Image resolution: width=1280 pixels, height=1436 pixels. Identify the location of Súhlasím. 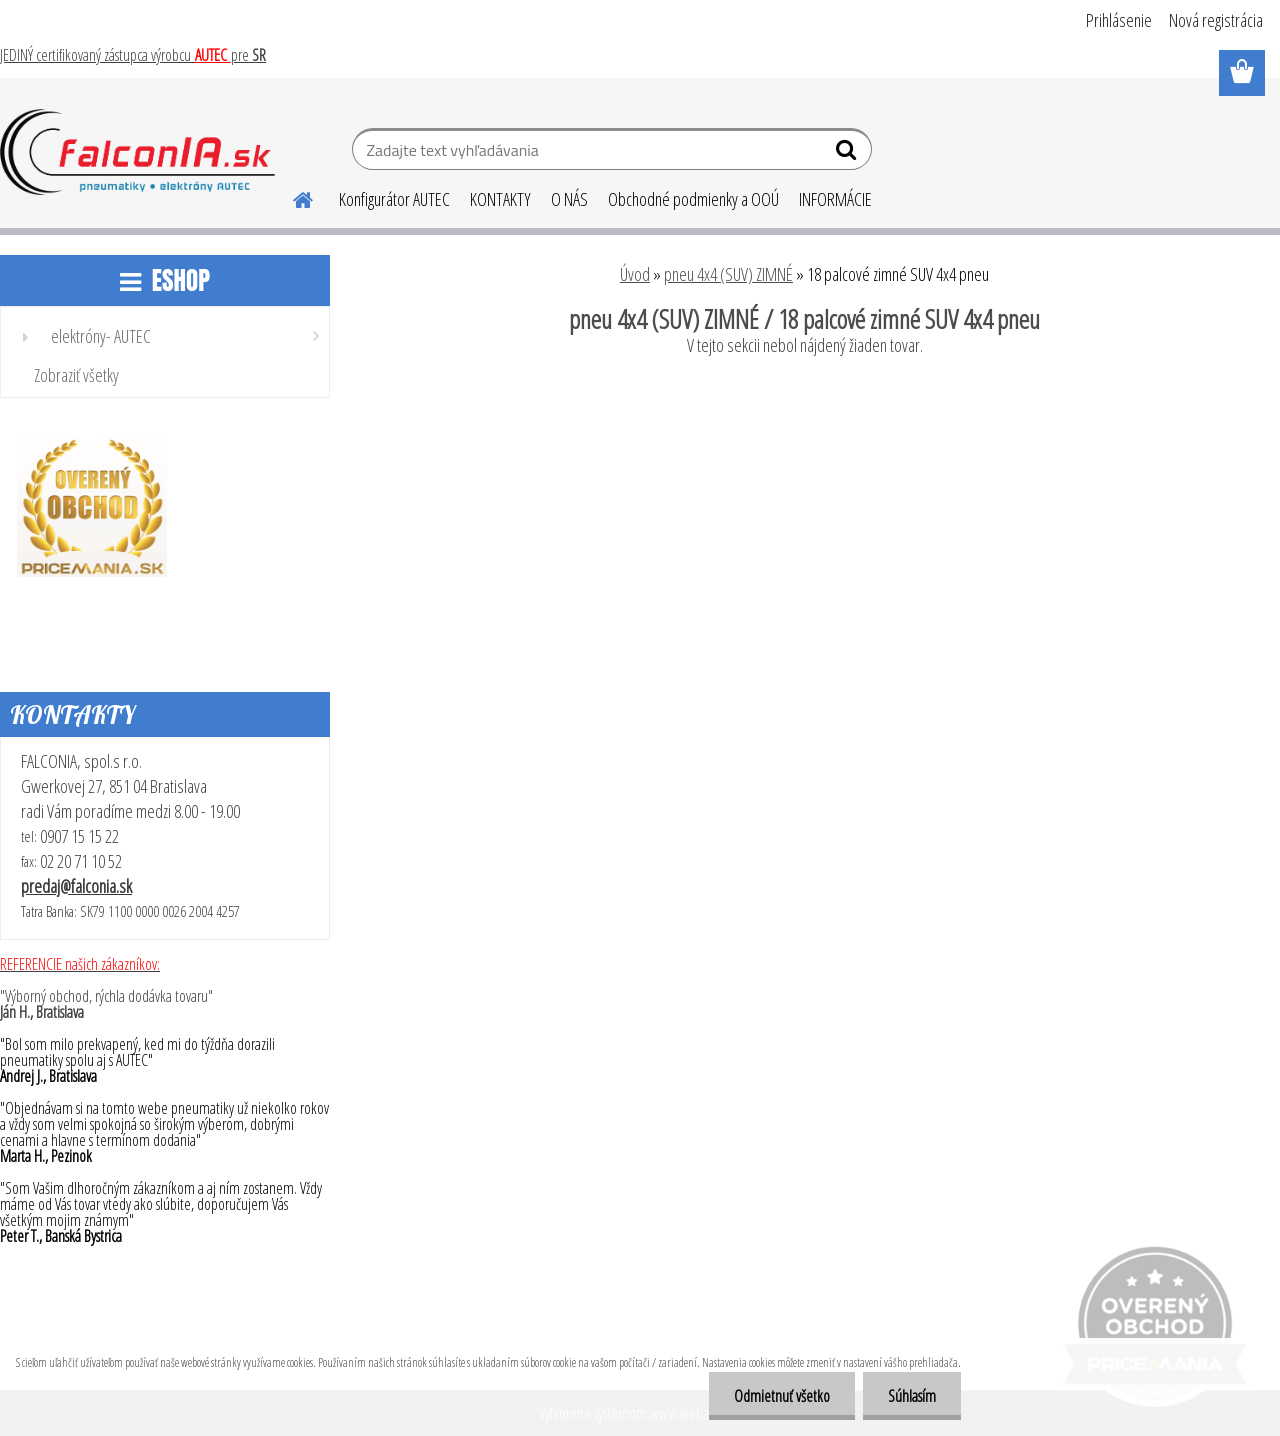
(912, 1396).